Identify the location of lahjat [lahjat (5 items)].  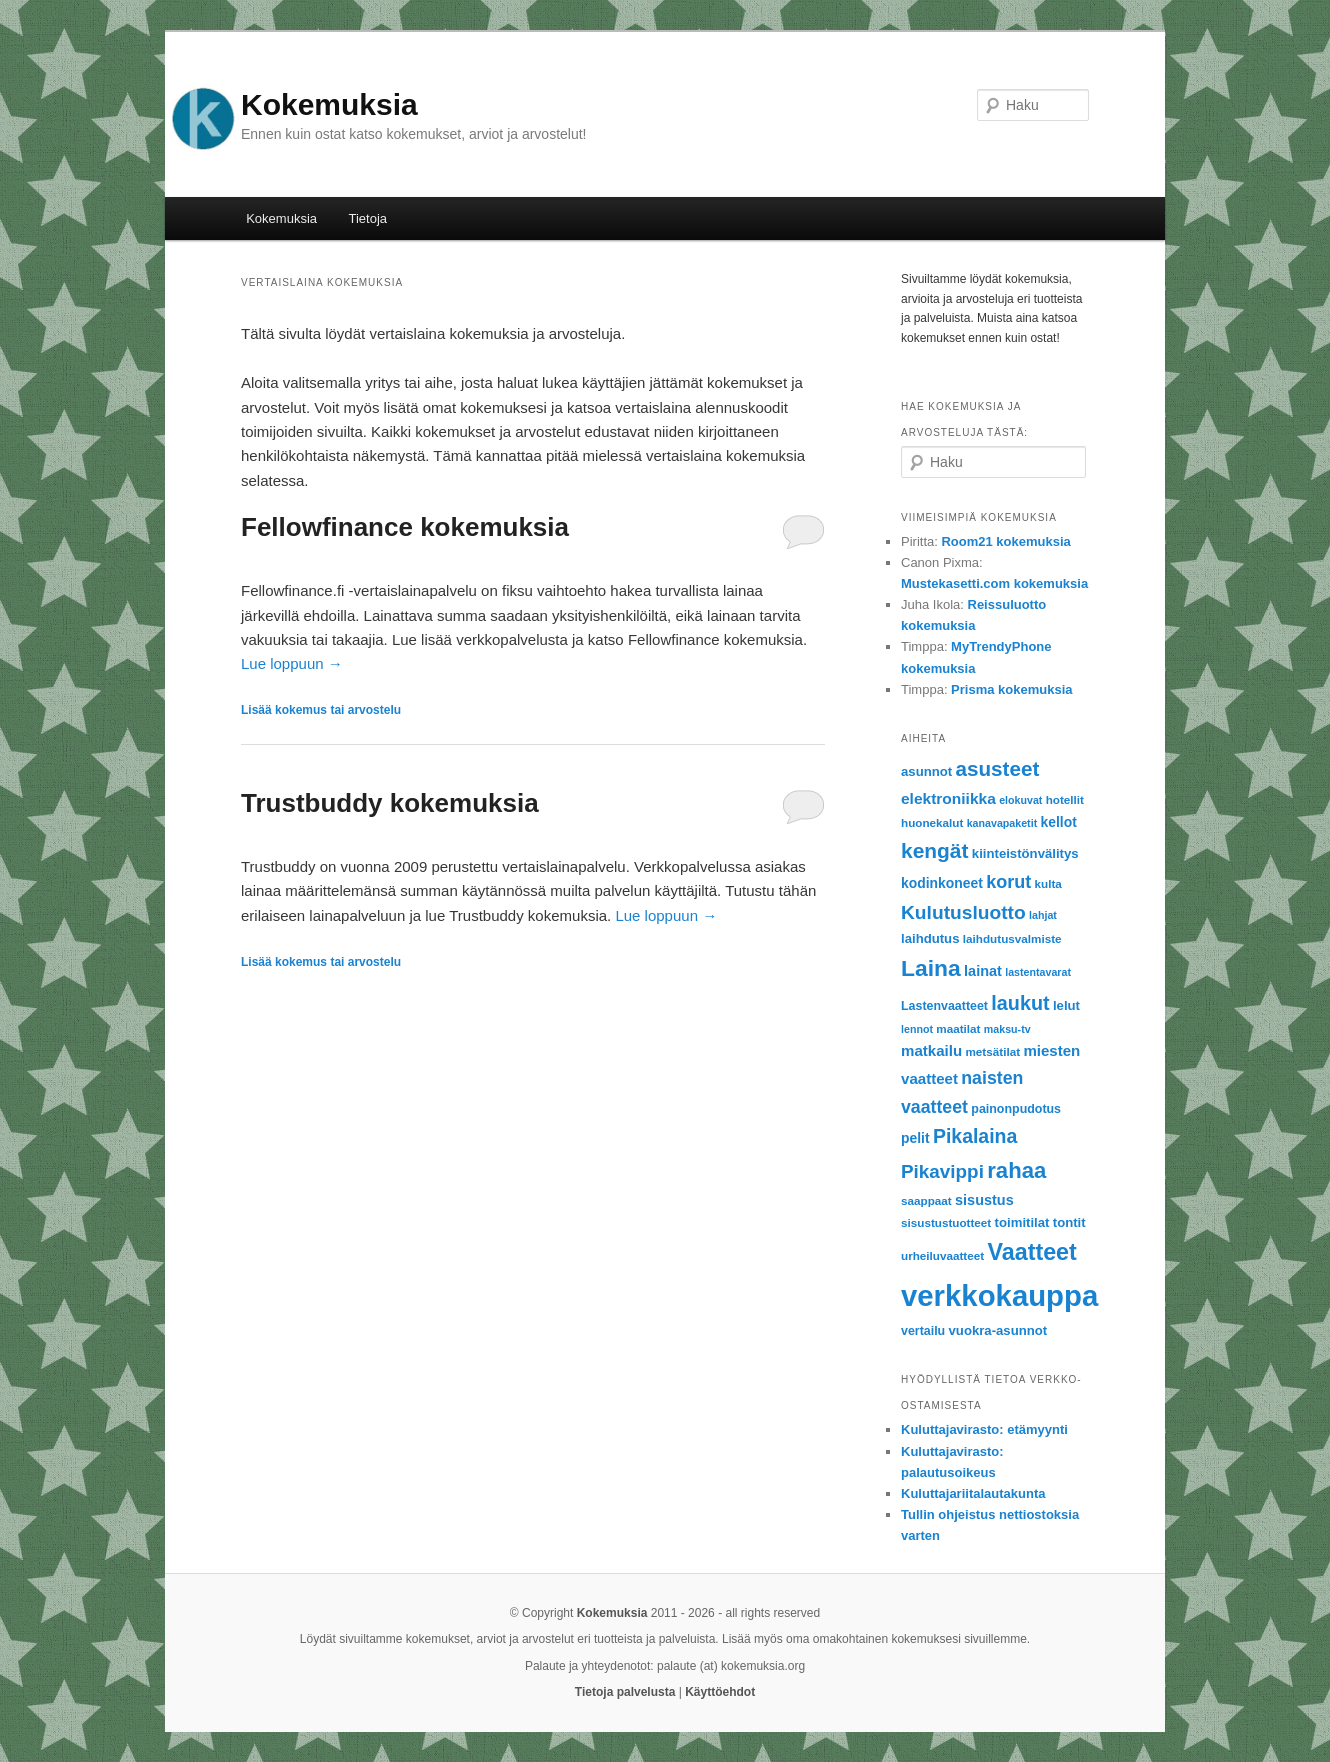
(1043, 915).